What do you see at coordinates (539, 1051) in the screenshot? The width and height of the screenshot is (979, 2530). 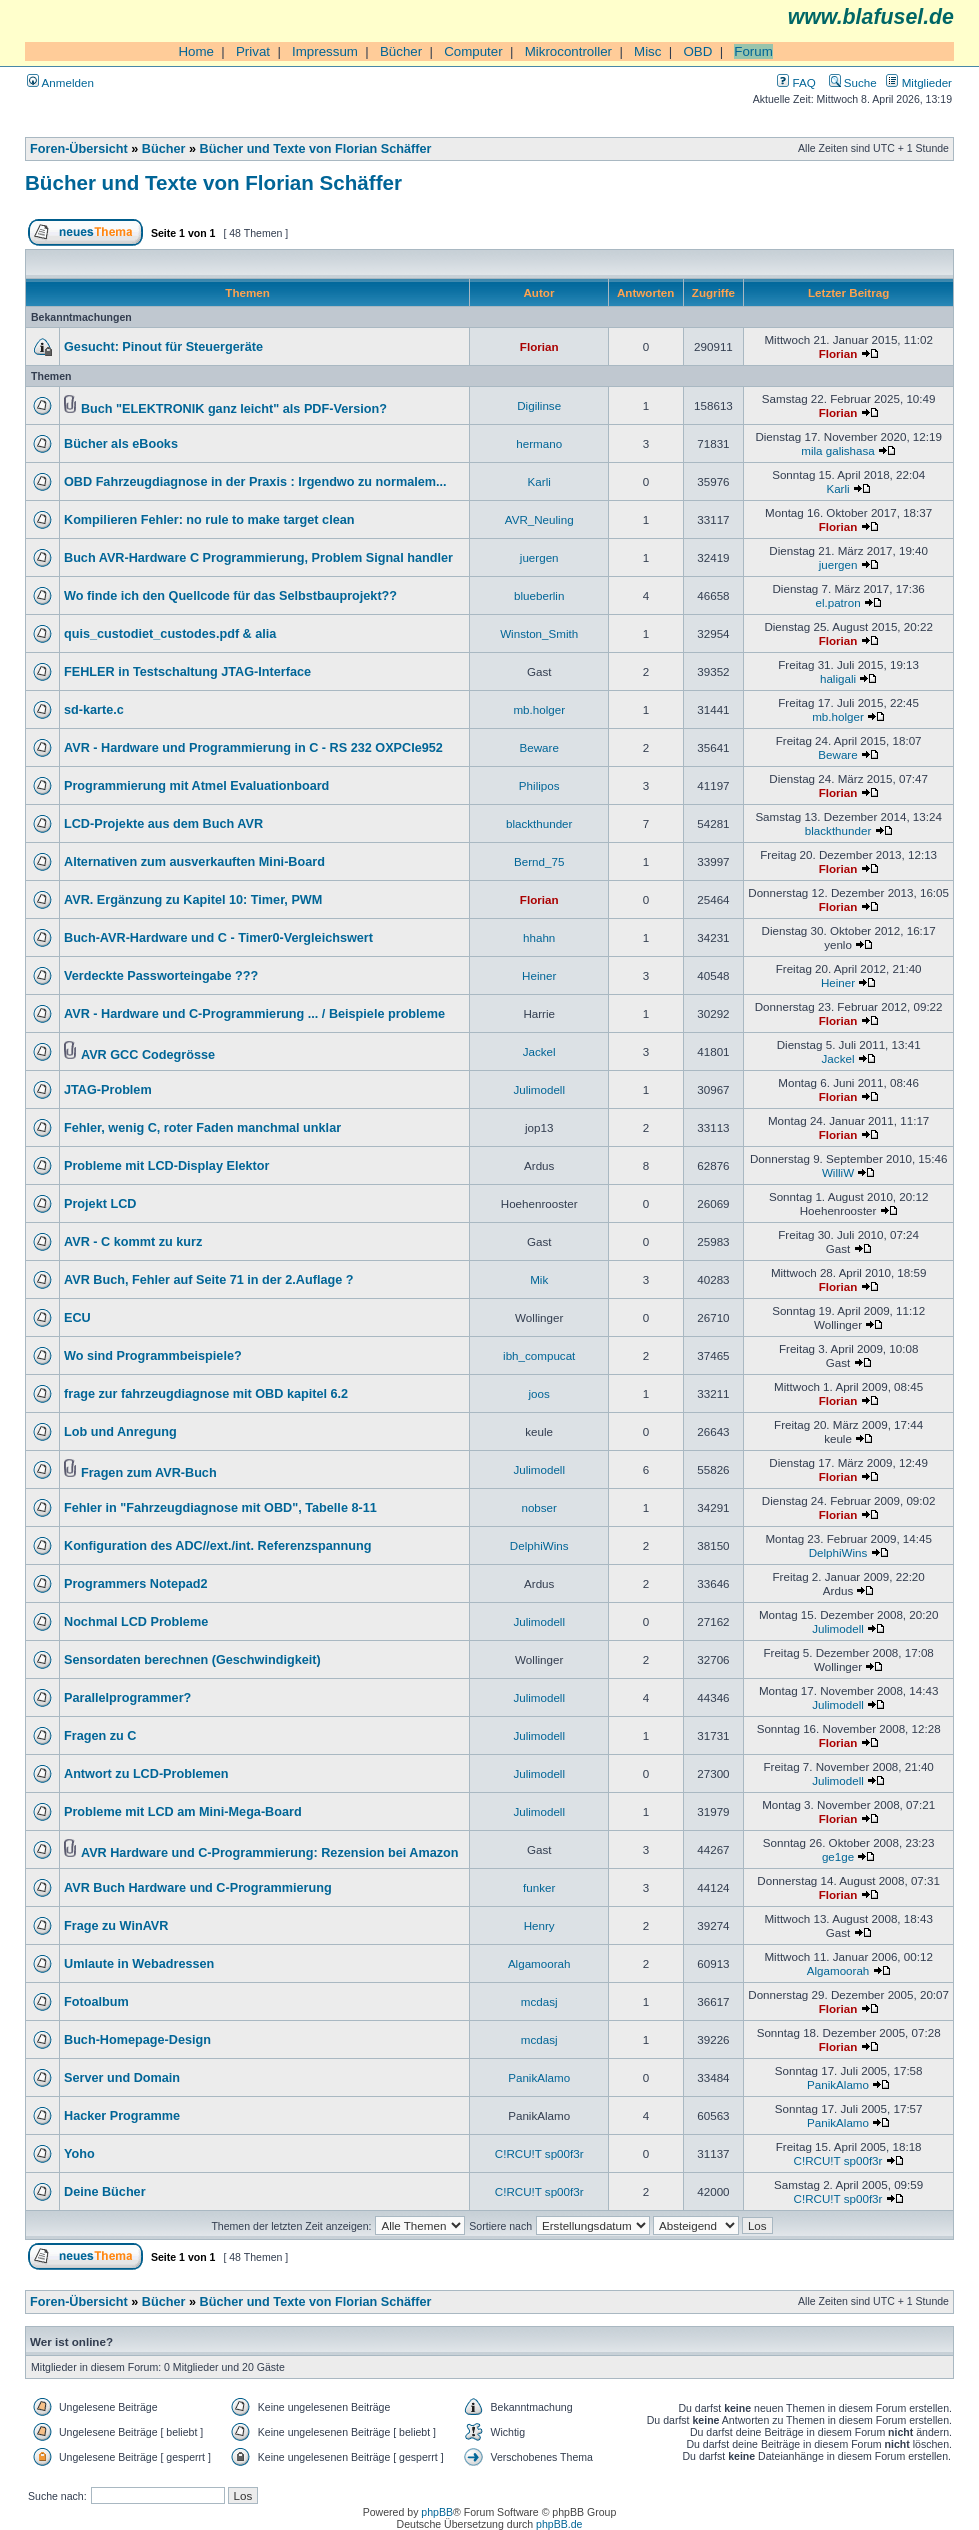 I see `Jackel` at bounding box center [539, 1051].